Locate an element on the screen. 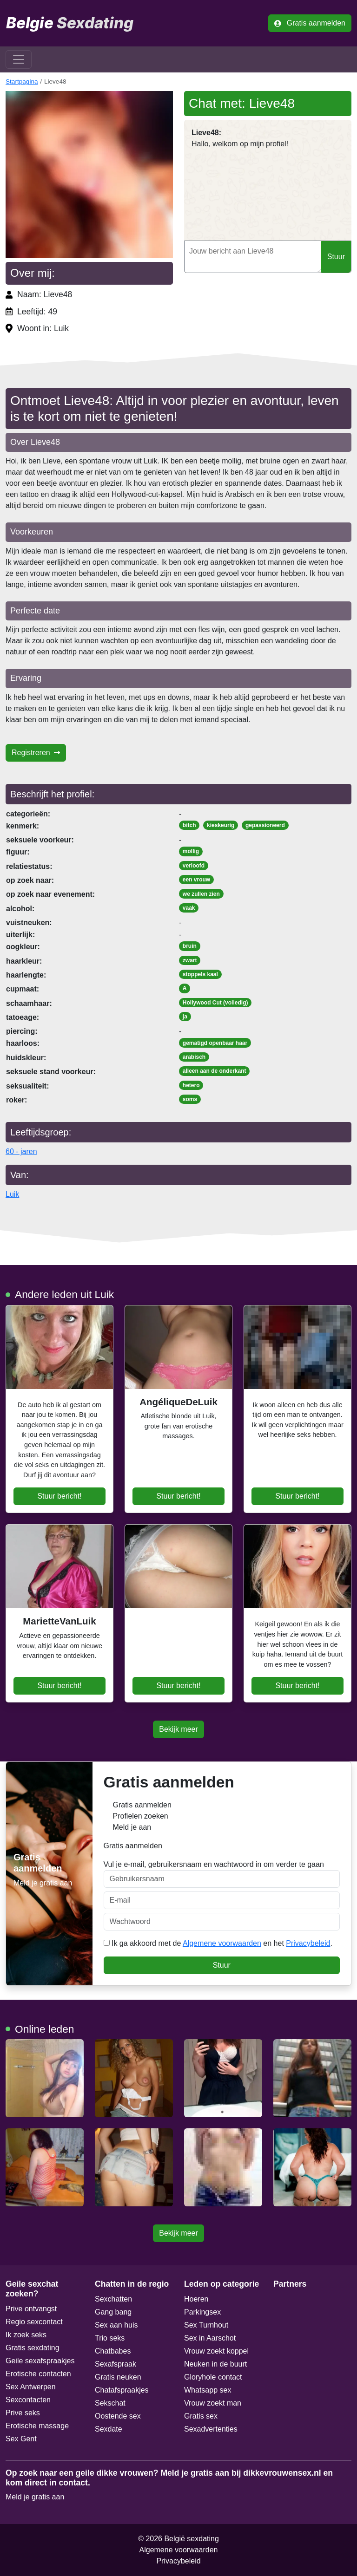 This screenshot has width=357, height=2576. Chatafspraakjes is located at coordinates (122, 2390).